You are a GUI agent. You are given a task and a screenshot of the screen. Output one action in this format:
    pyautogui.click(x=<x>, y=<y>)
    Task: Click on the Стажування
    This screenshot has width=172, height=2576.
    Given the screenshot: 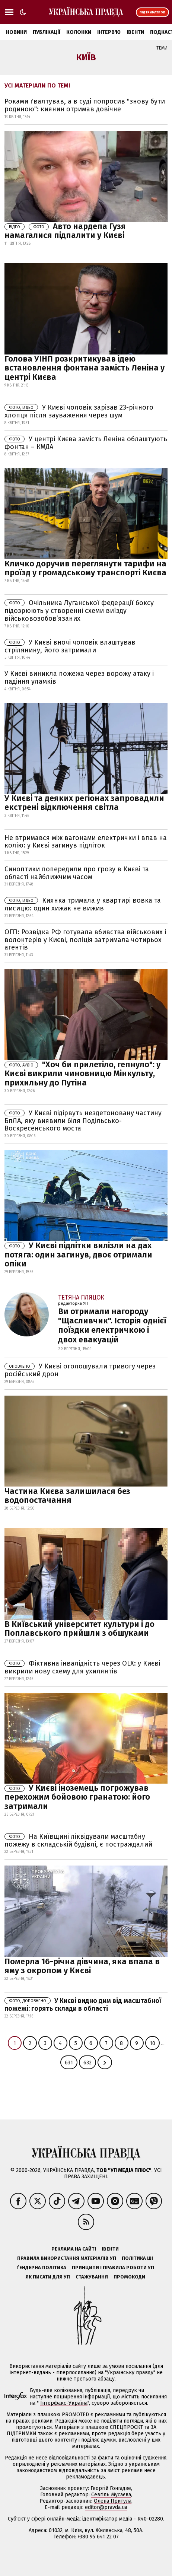 What is the action you would take?
    pyautogui.click(x=92, y=2277)
    